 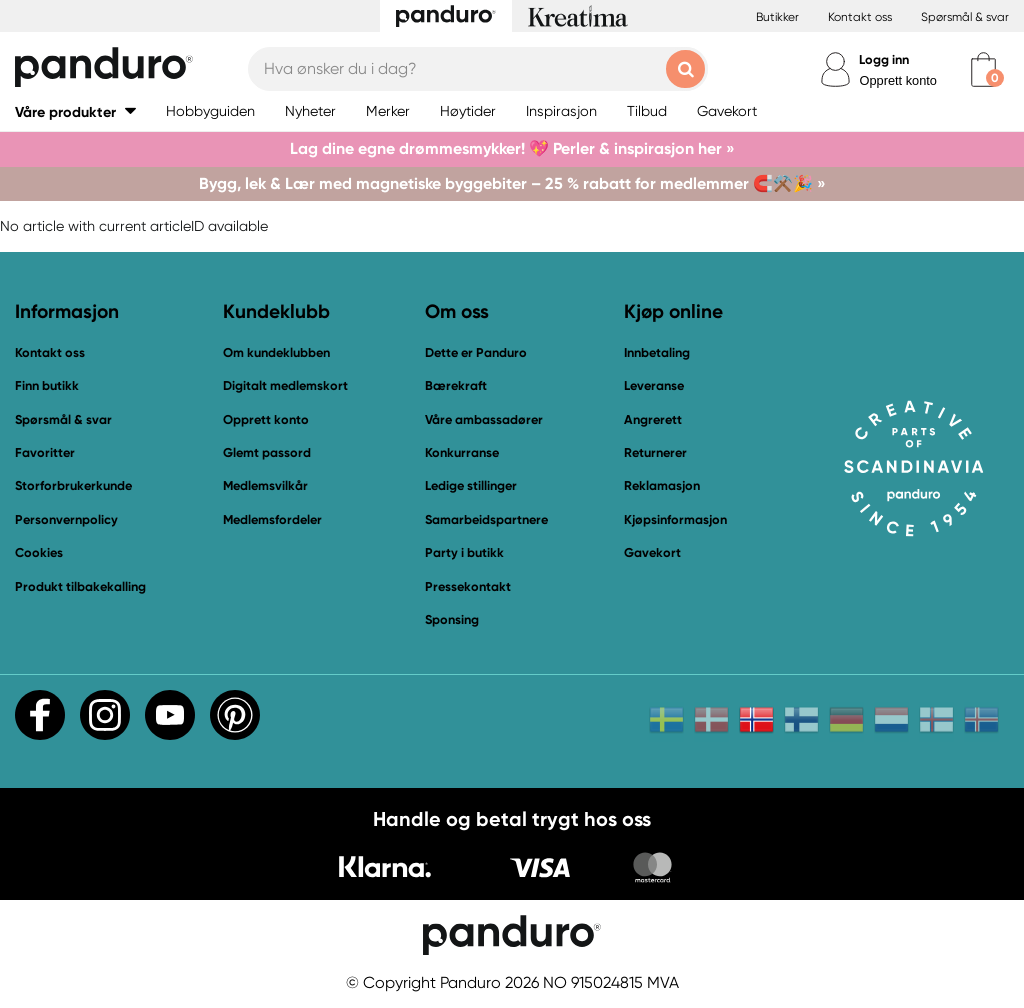 I want to click on Spørsmål & svar, so click(x=965, y=17).